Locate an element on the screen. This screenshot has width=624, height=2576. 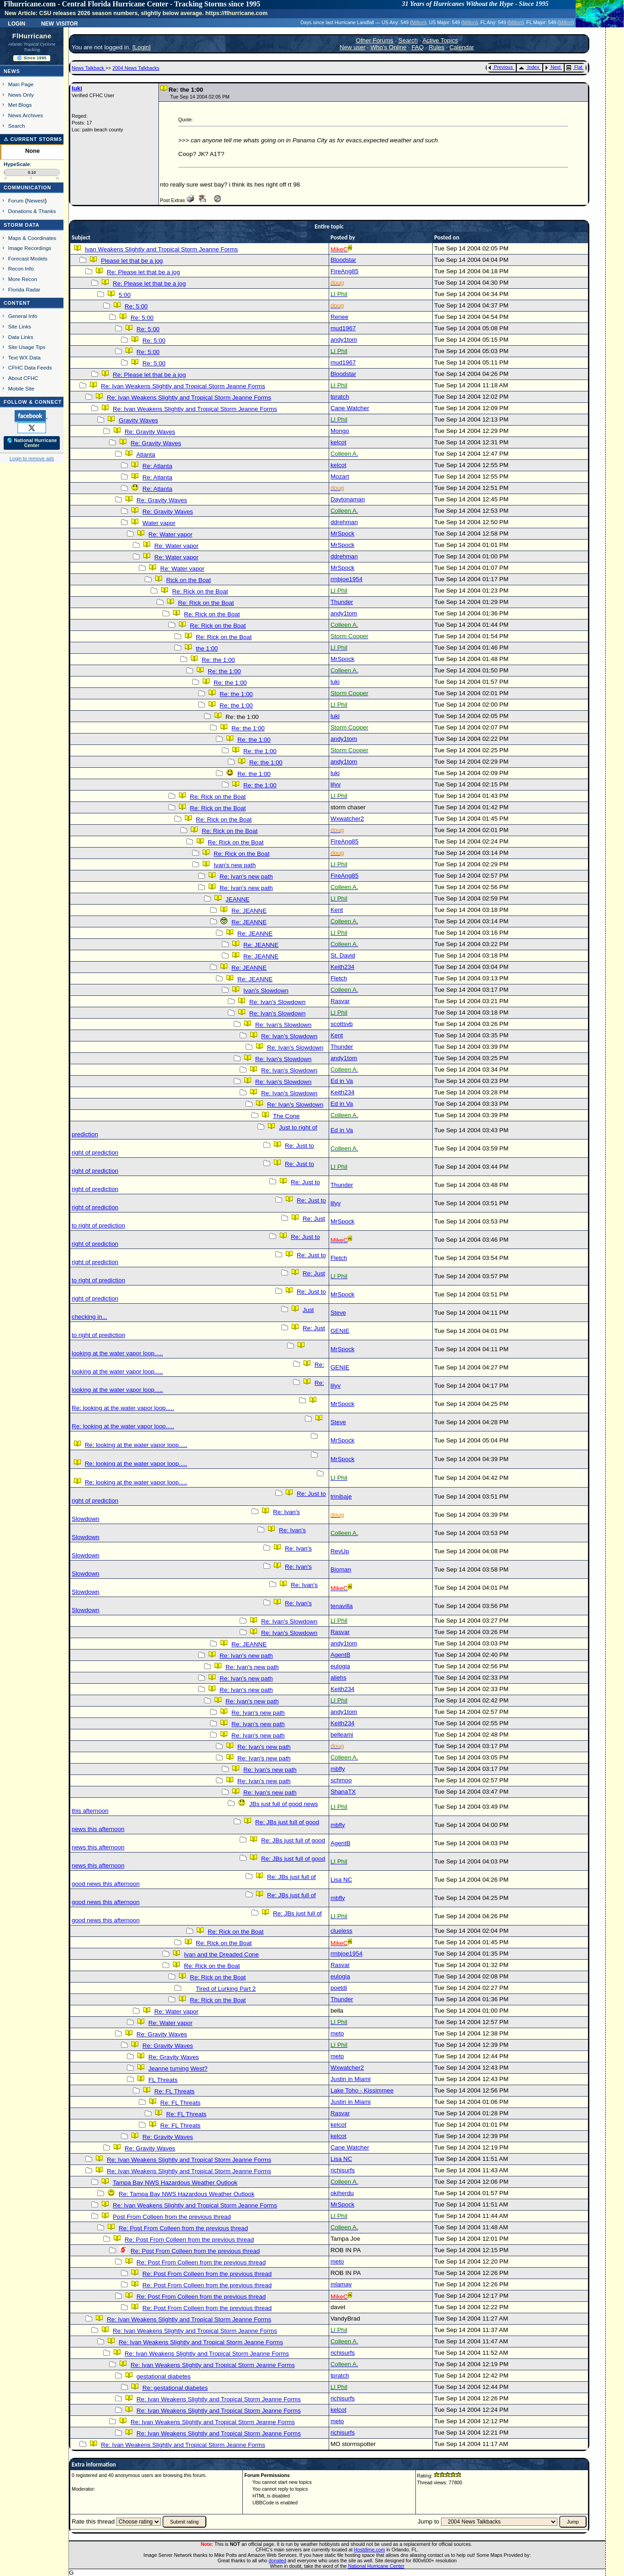
Forum is located at coordinates (16, 200).